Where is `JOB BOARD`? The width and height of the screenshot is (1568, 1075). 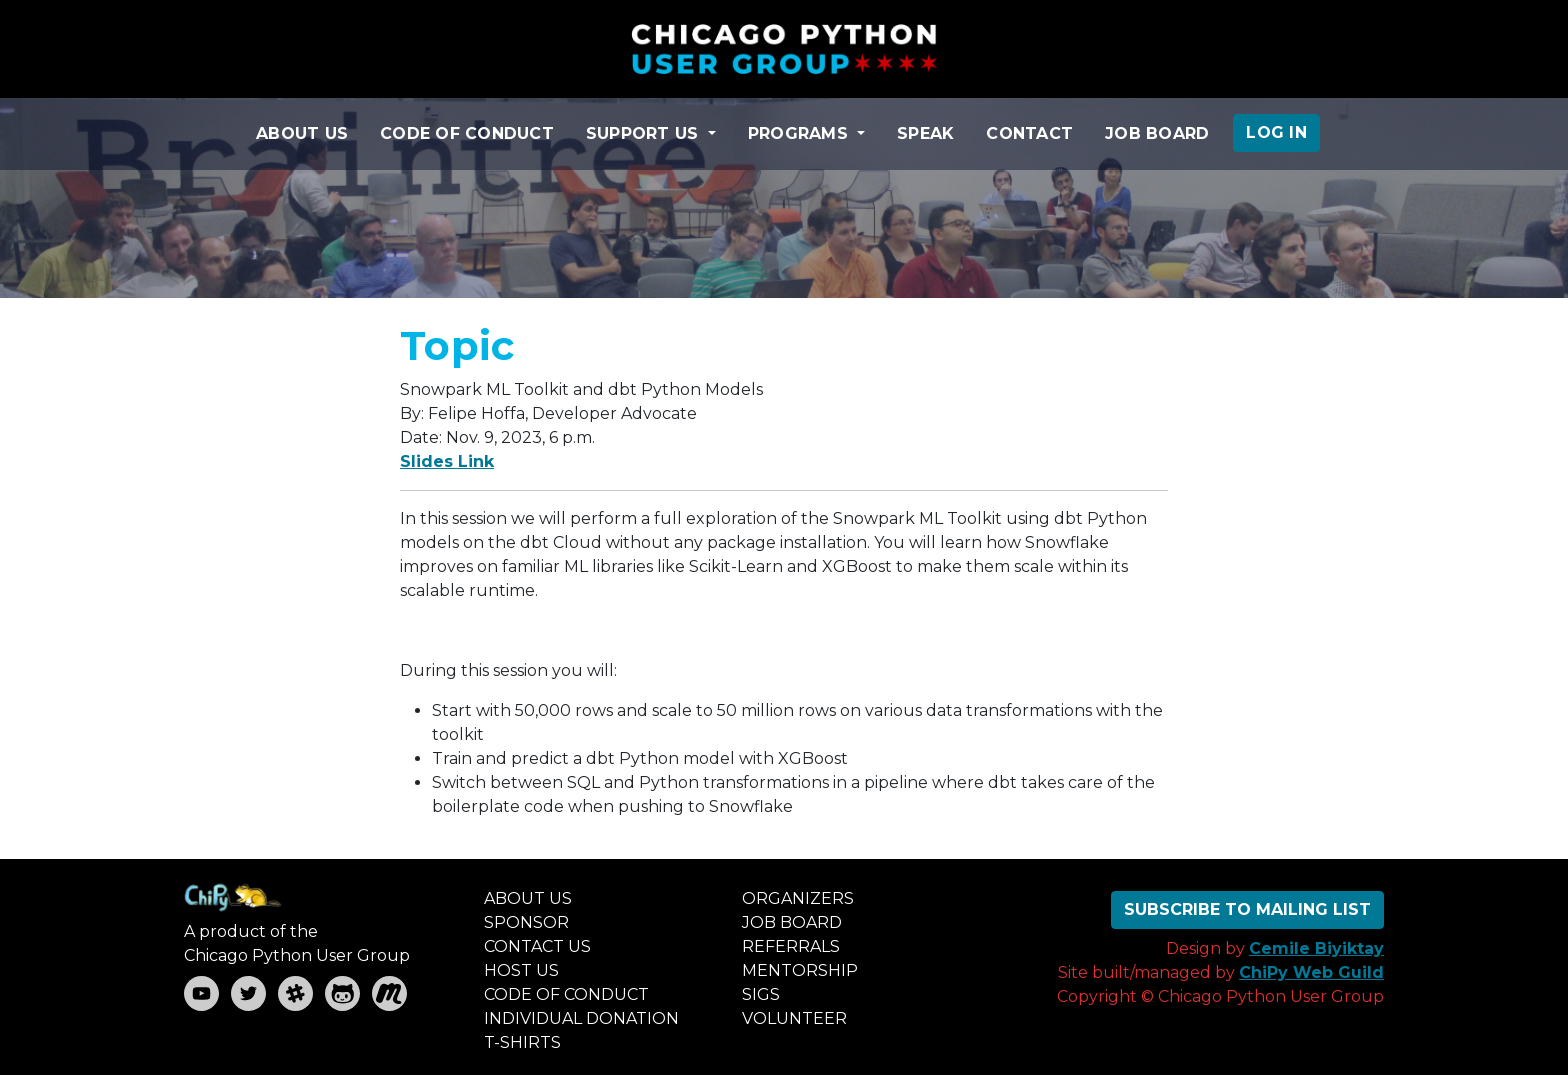
JOB BOARD is located at coordinates (1157, 133).